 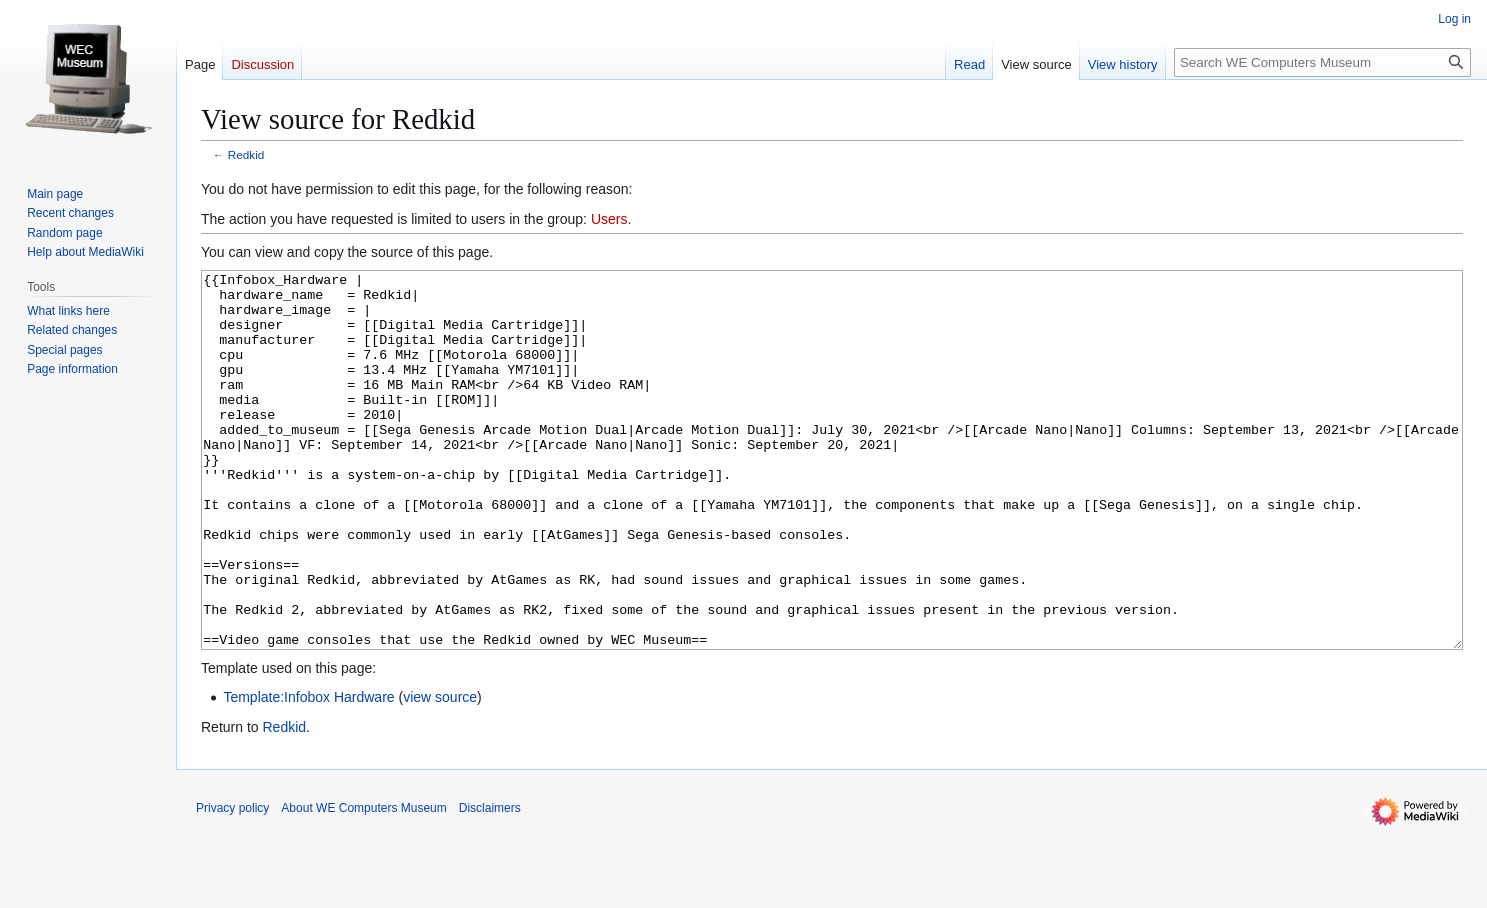 What do you see at coordinates (232, 883) in the screenshot?
I see `Privacy policy` at bounding box center [232, 883].